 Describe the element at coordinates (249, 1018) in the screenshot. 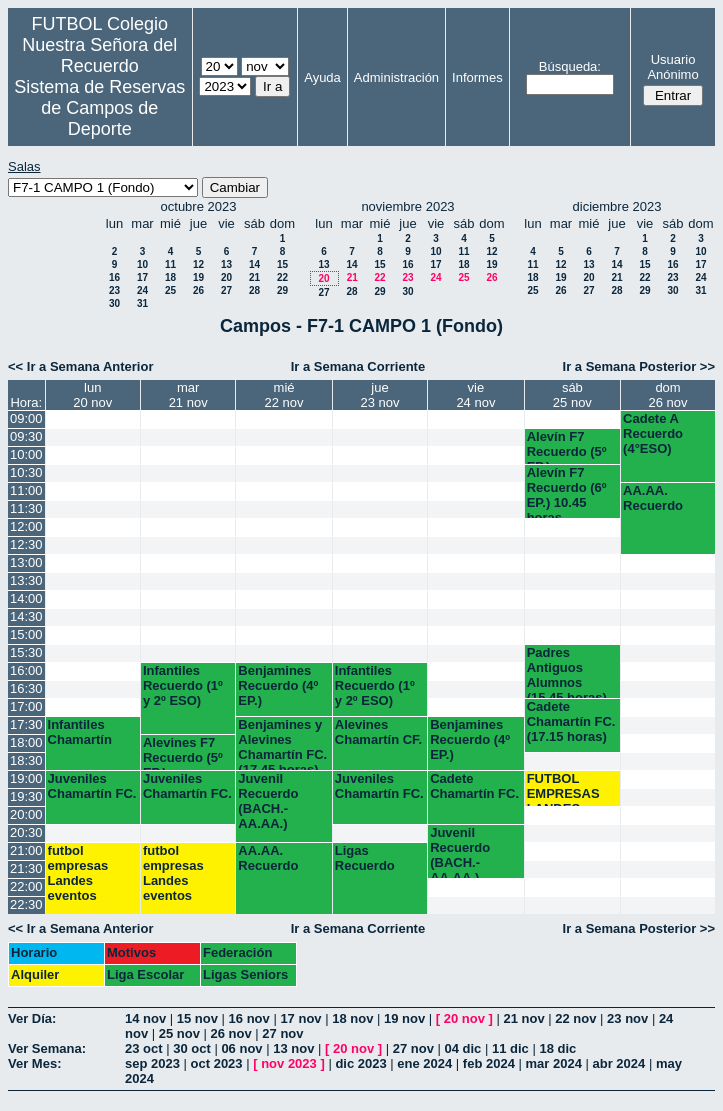

I see `16 nov` at that location.